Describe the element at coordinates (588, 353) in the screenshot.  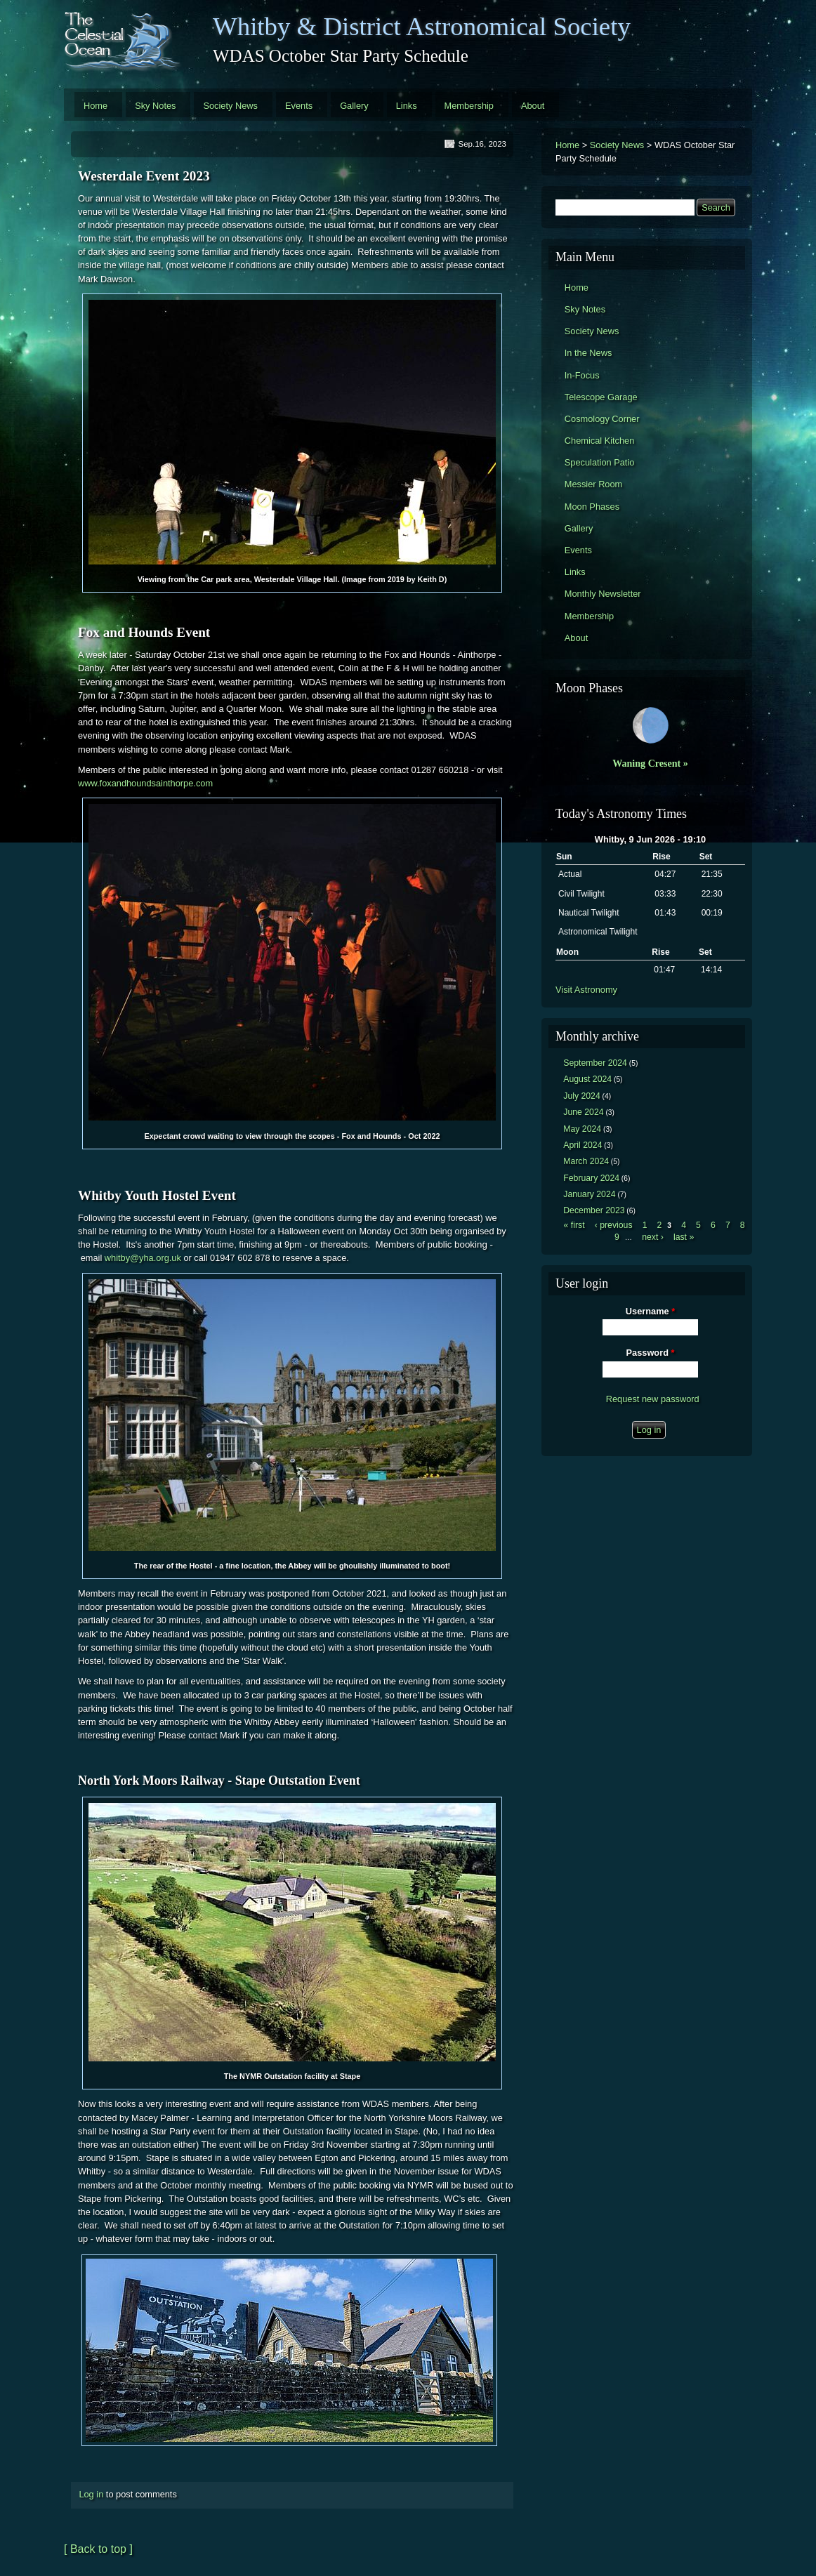
I see `In the News` at that location.